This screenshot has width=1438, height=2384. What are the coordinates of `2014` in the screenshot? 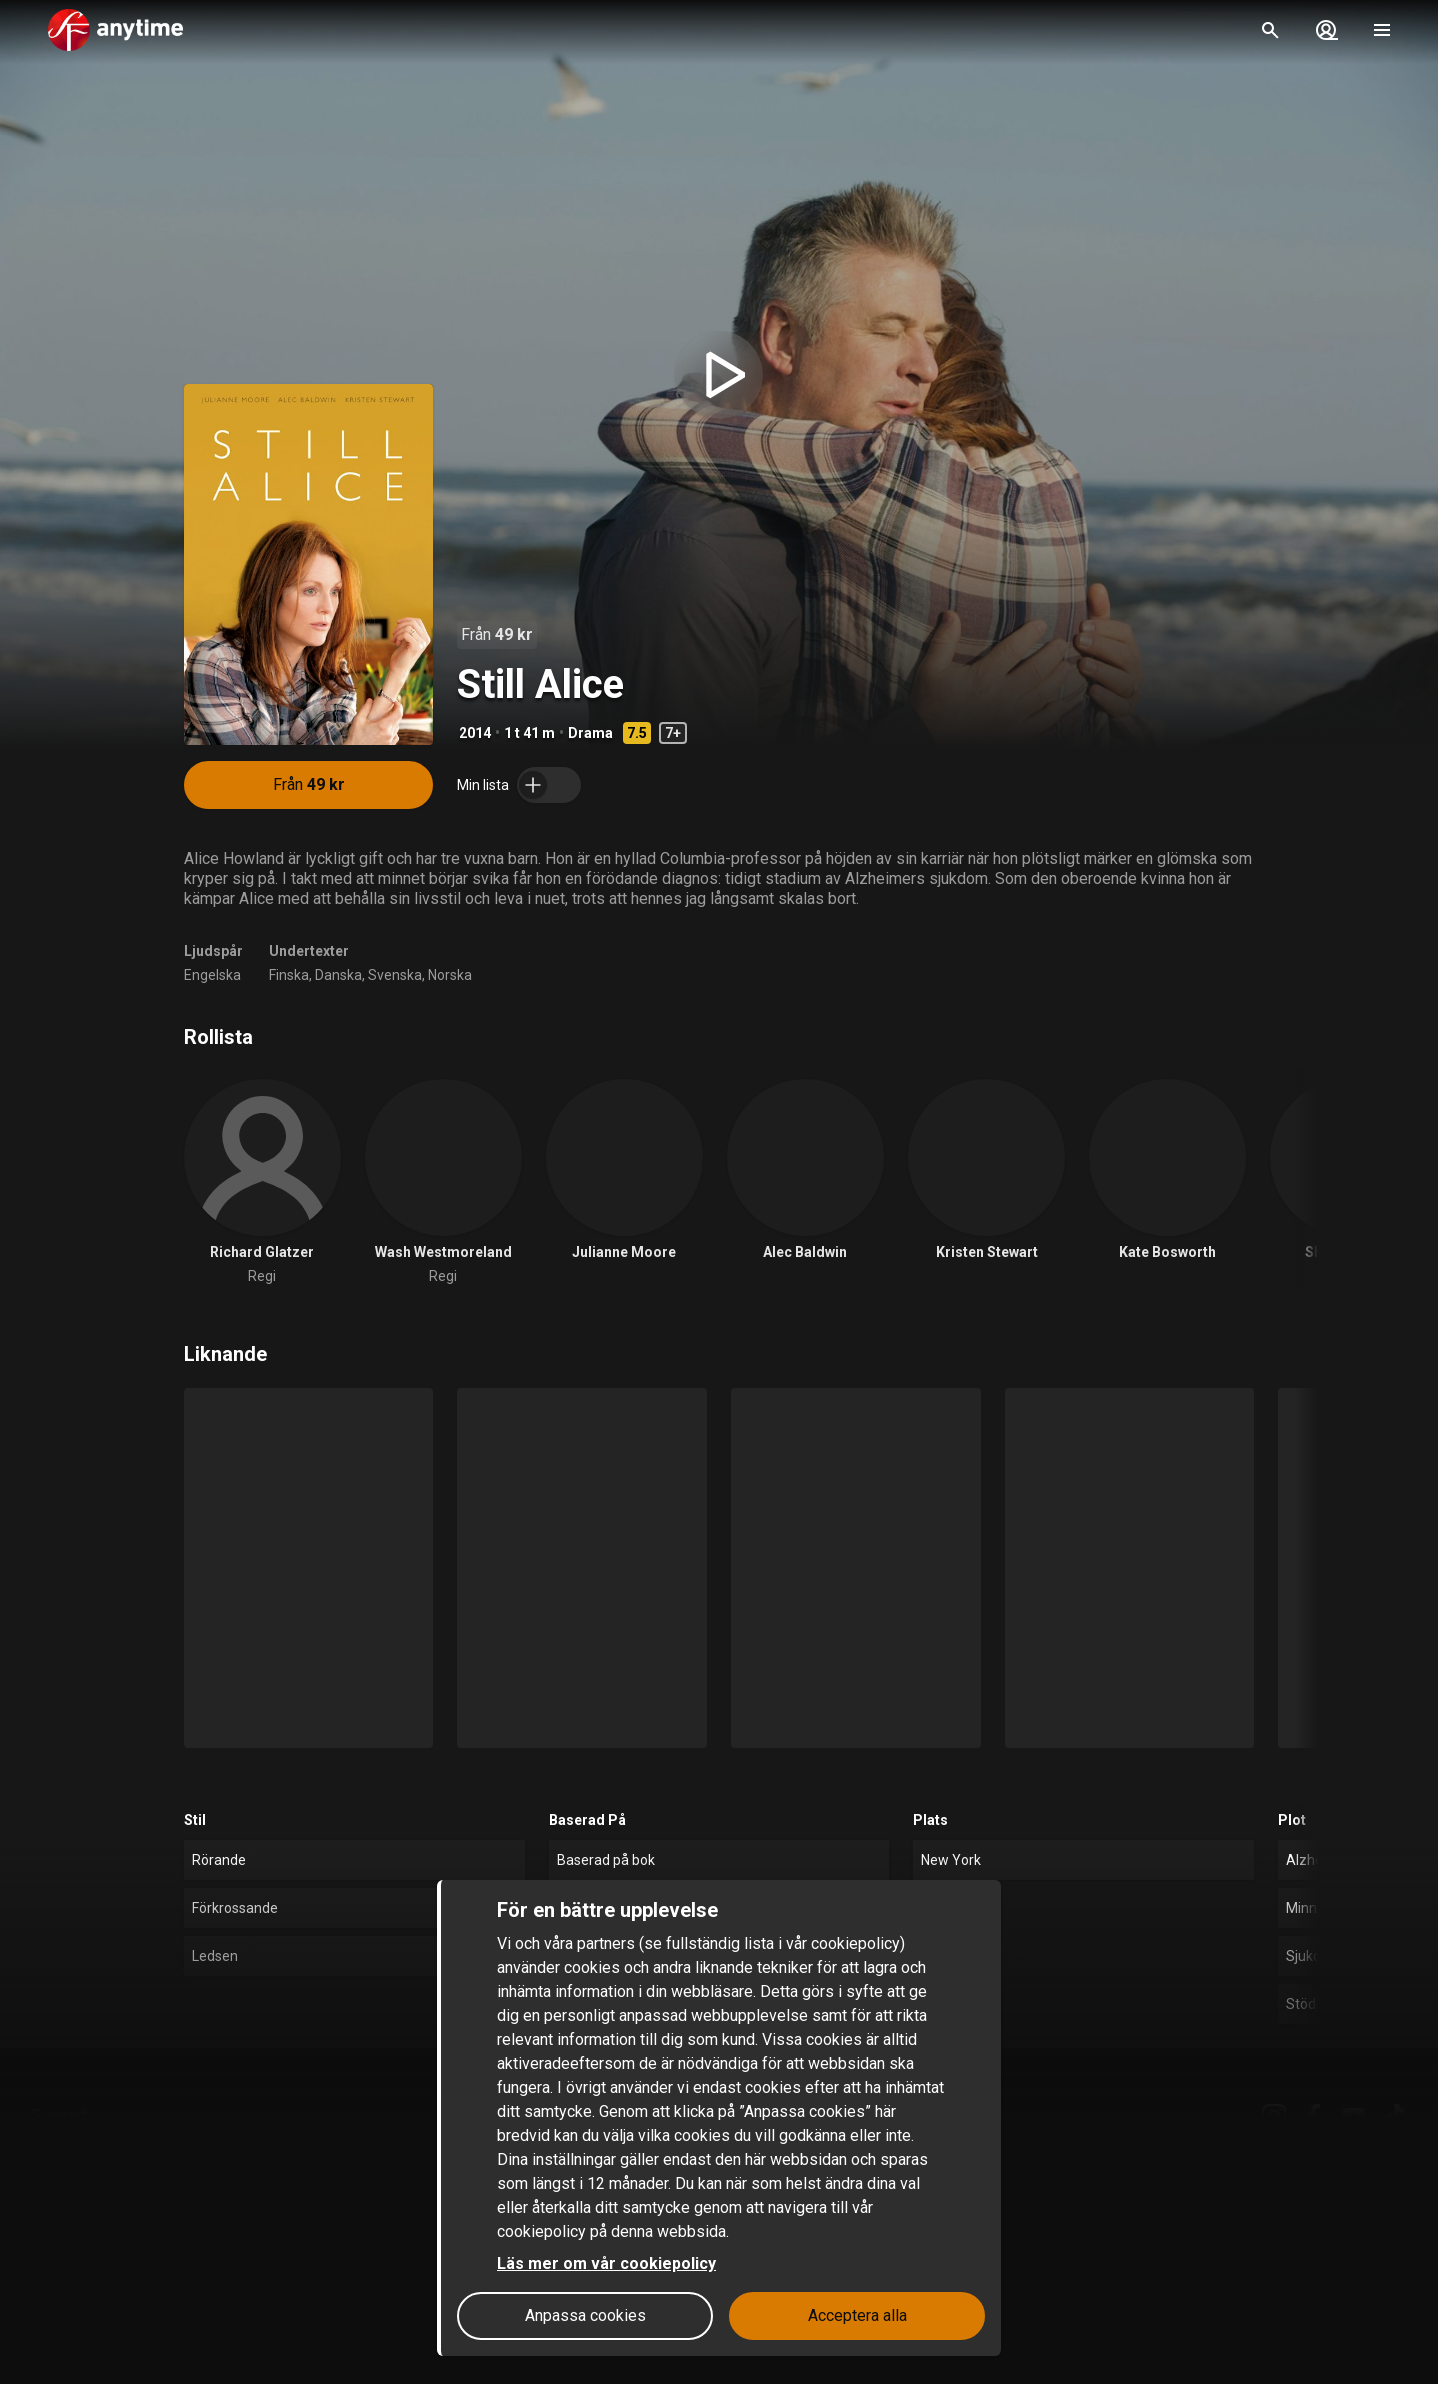 It's located at (475, 733).